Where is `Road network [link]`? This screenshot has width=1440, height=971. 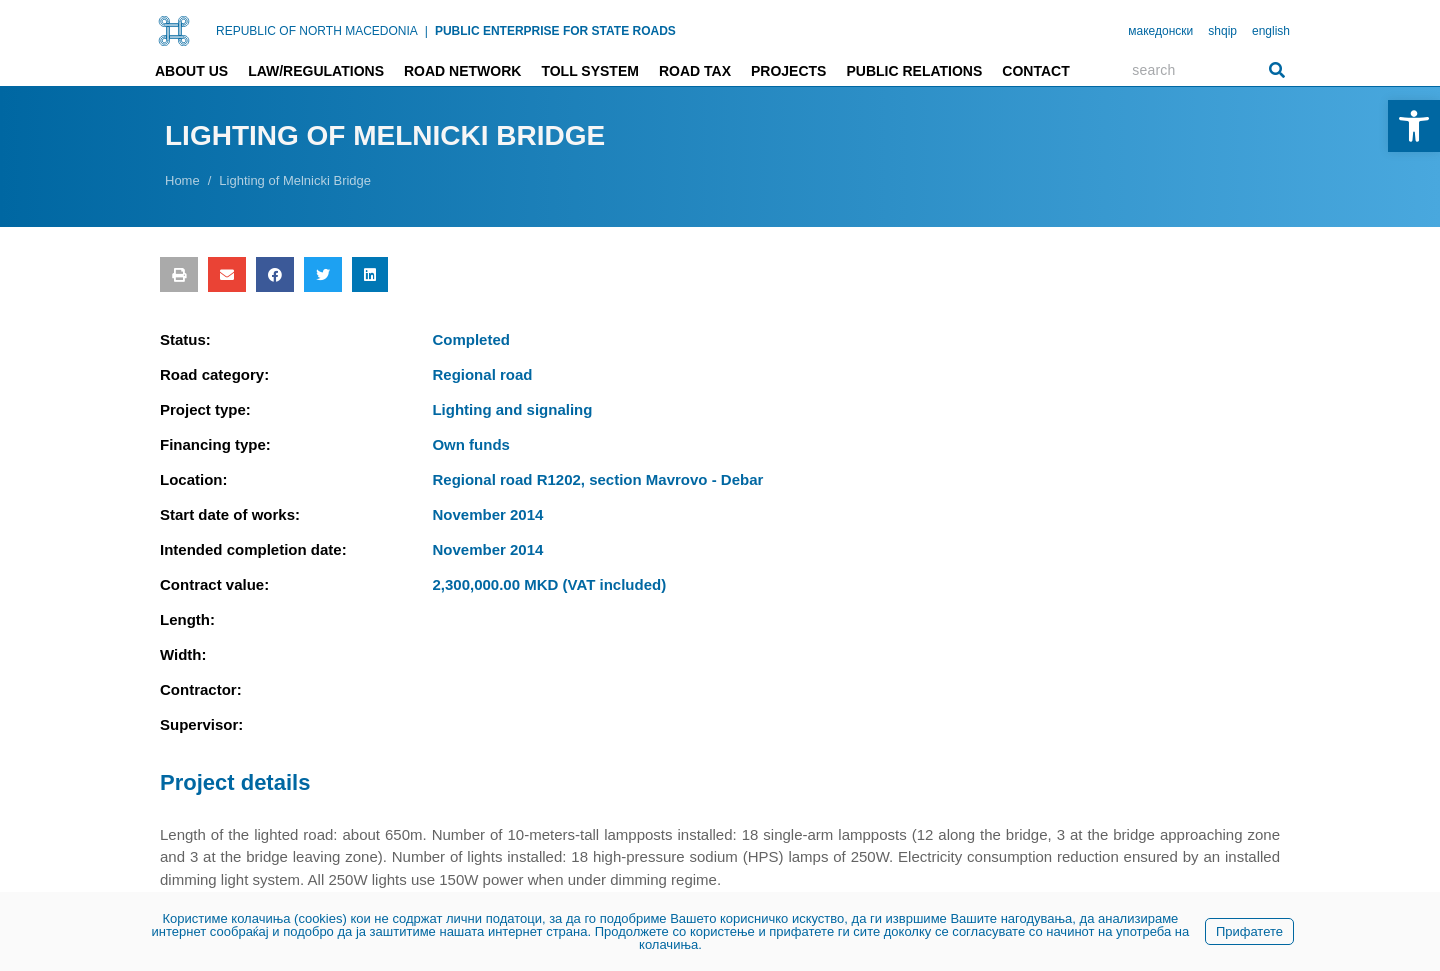 Road network [link] is located at coordinates (462, 71).